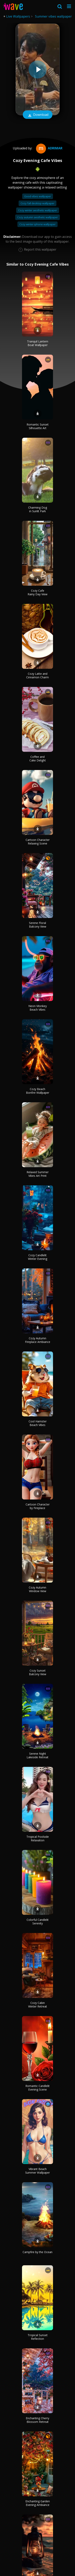 The image size is (75, 2576). Describe the element at coordinates (38, 2337) in the screenshot. I see `Tropical Sunset Reflection` at that location.